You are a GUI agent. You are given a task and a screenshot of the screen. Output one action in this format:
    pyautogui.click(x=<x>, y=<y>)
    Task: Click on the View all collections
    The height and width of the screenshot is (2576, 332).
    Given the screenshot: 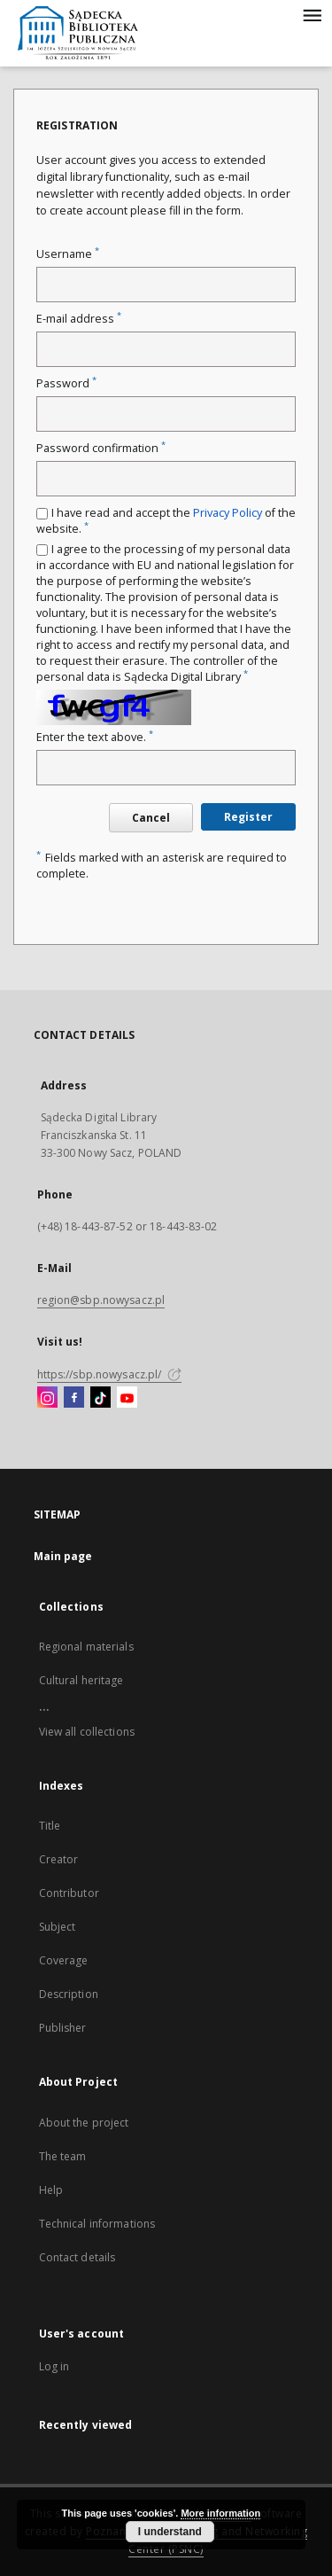 What is the action you would take?
    pyautogui.click(x=87, y=1731)
    